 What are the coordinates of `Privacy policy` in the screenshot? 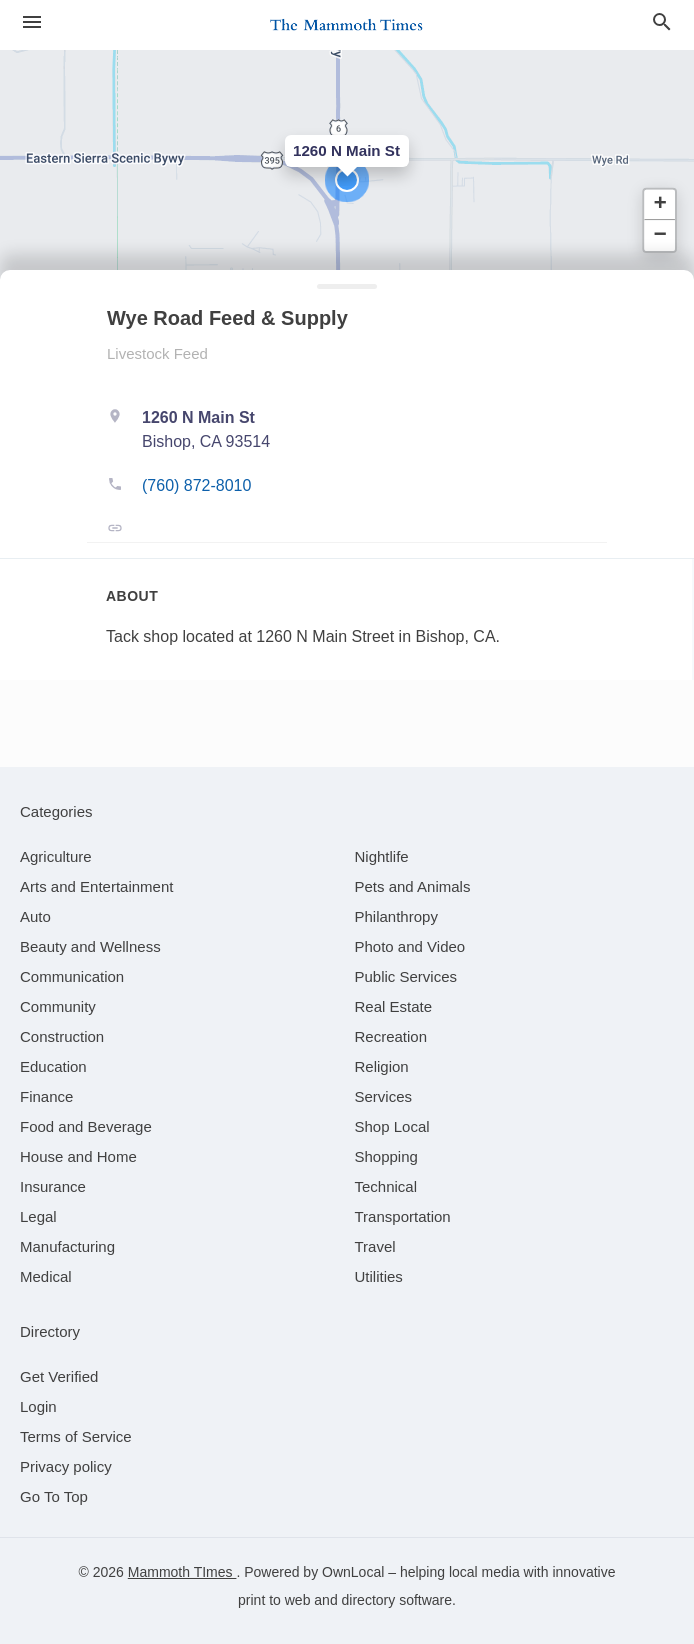 It's located at (66, 1466).